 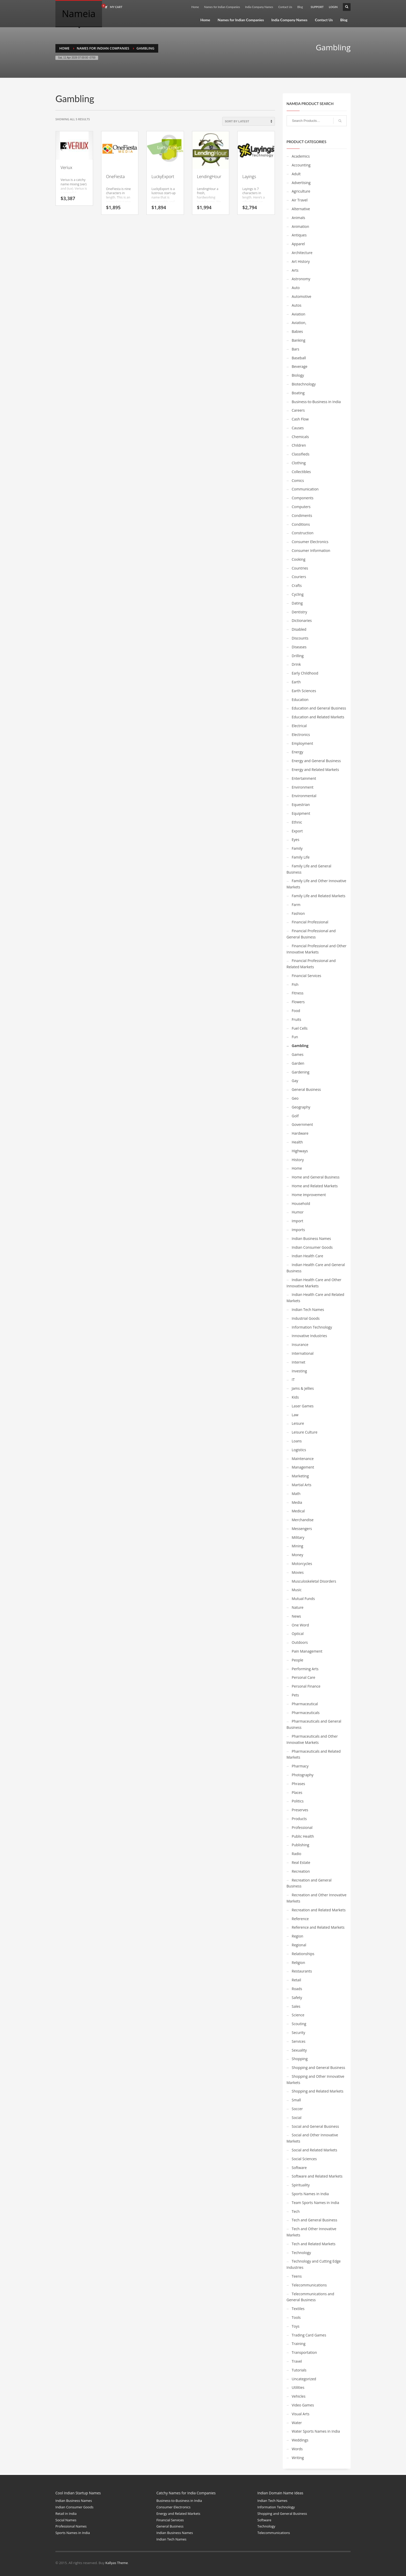 I want to click on Antiques, so click(x=299, y=235).